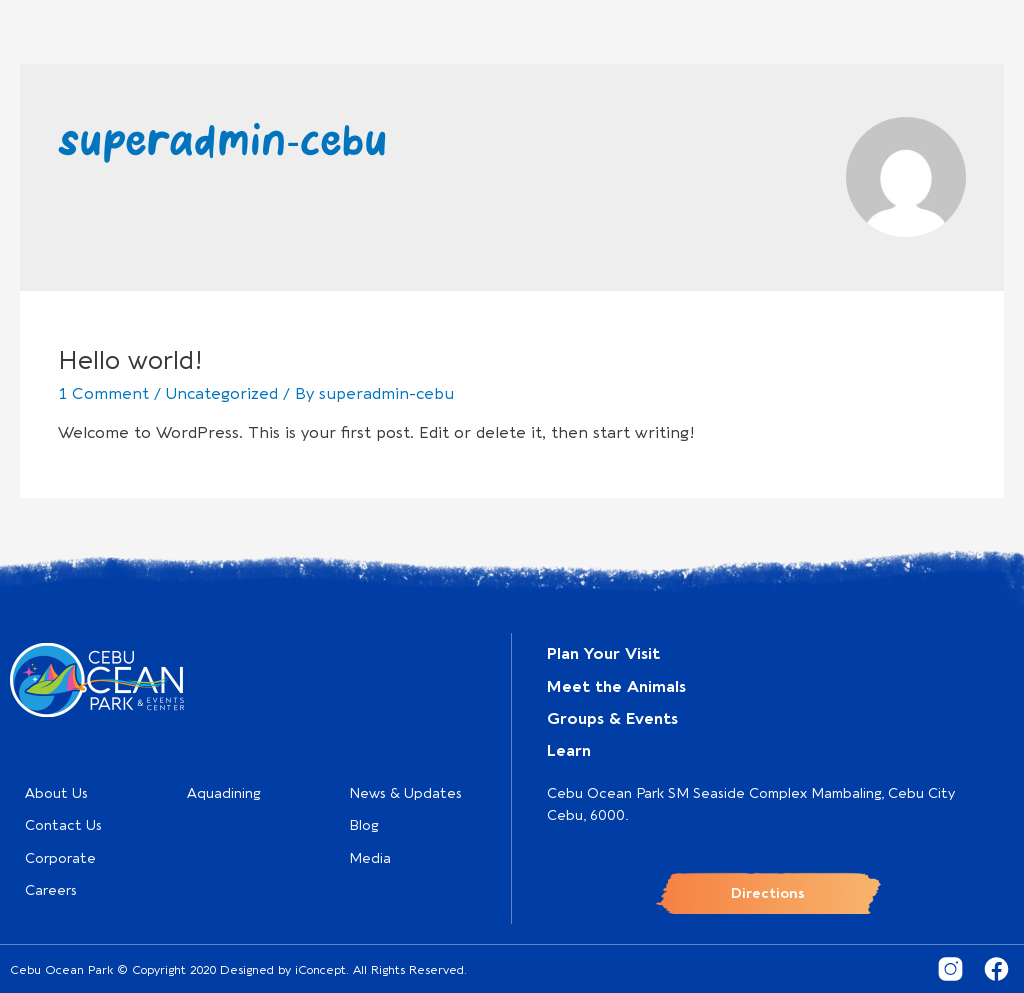 This screenshot has width=1024, height=993. What do you see at coordinates (222, 394) in the screenshot?
I see `Uncategorized` at bounding box center [222, 394].